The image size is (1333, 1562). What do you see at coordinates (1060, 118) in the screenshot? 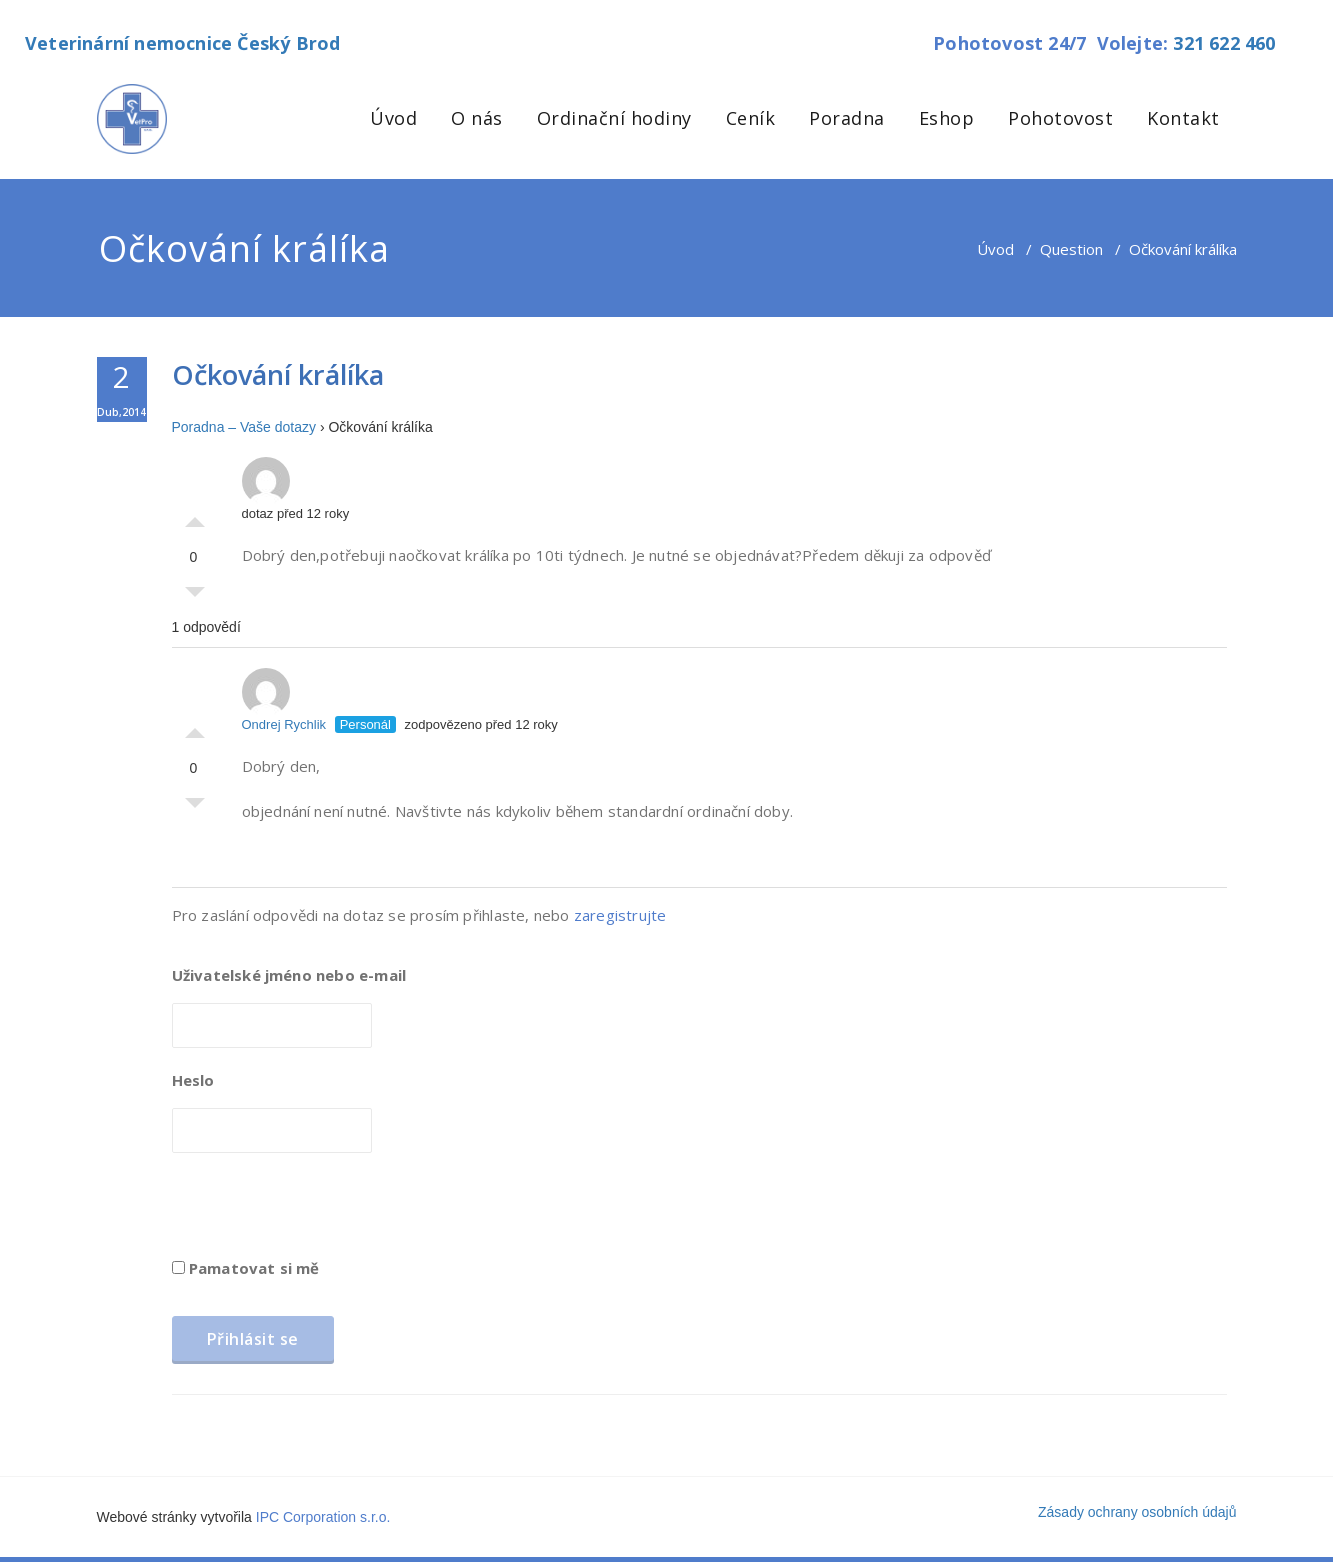
I see `Pohotovost` at bounding box center [1060, 118].